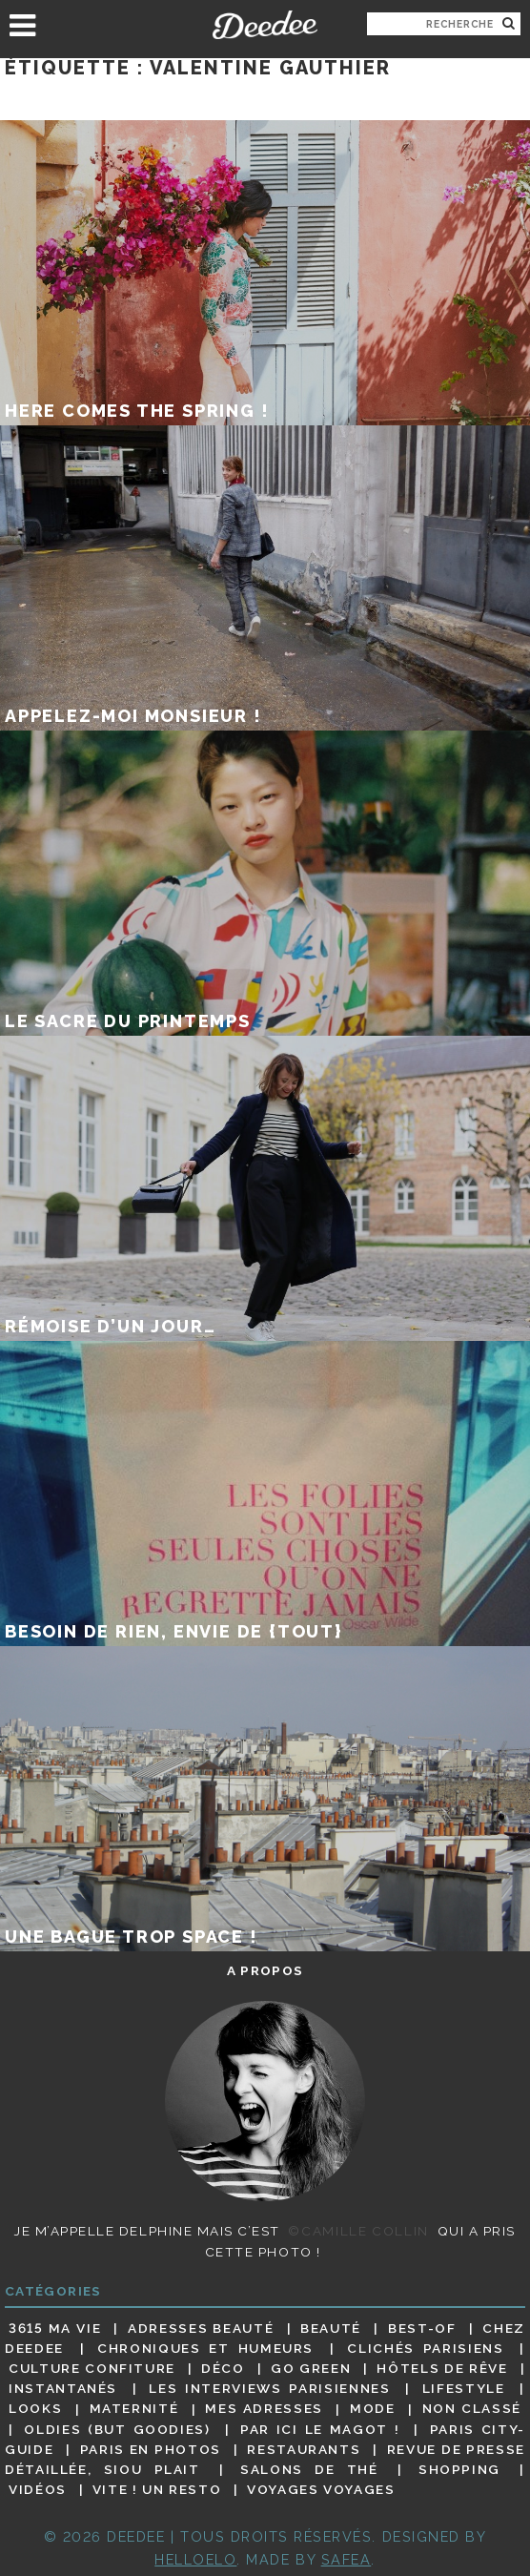 This screenshot has width=530, height=2576. Describe the element at coordinates (38, 2489) in the screenshot. I see `Vidéos` at that location.